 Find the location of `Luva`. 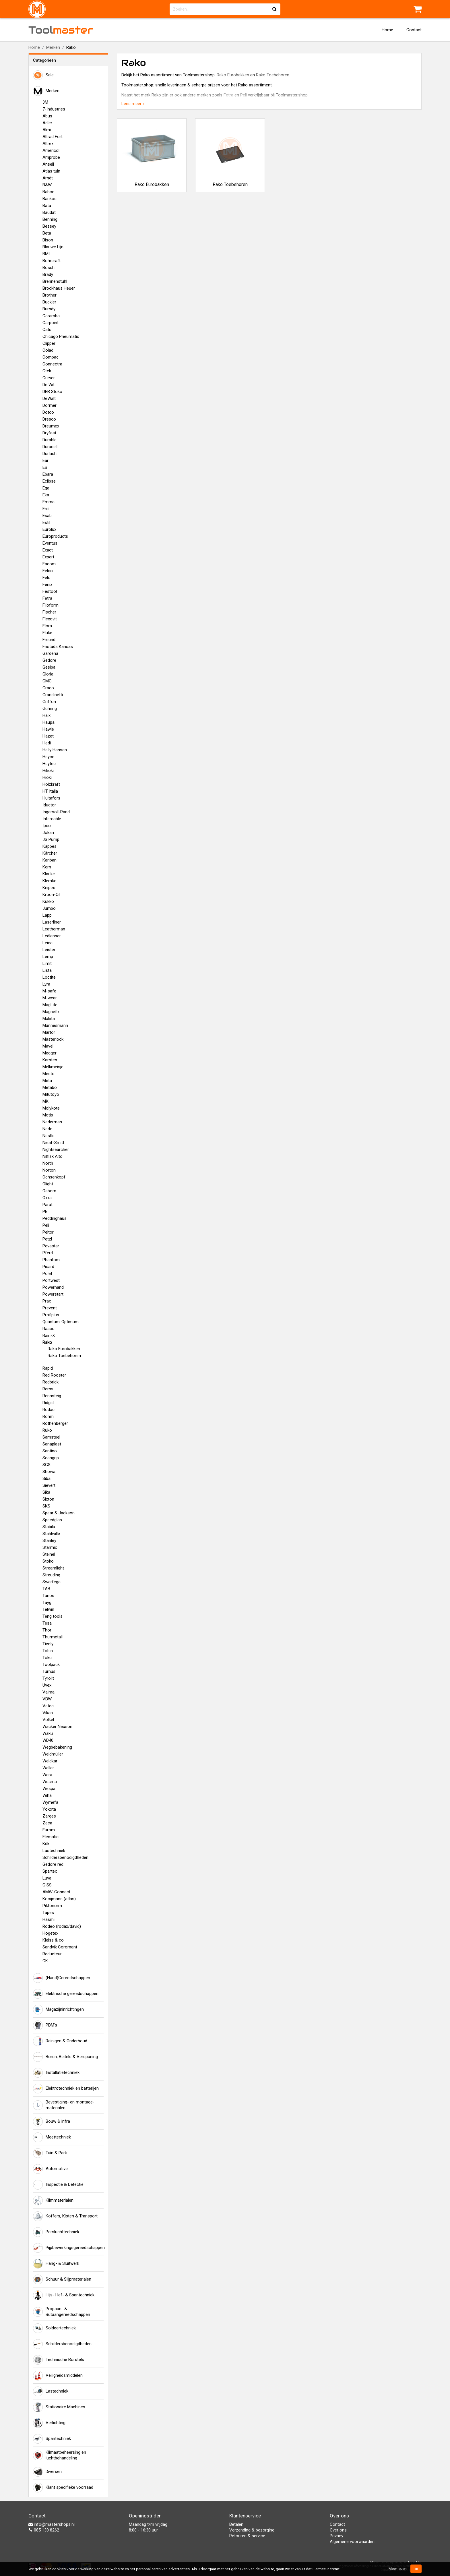

Luva is located at coordinates (46, 1878).